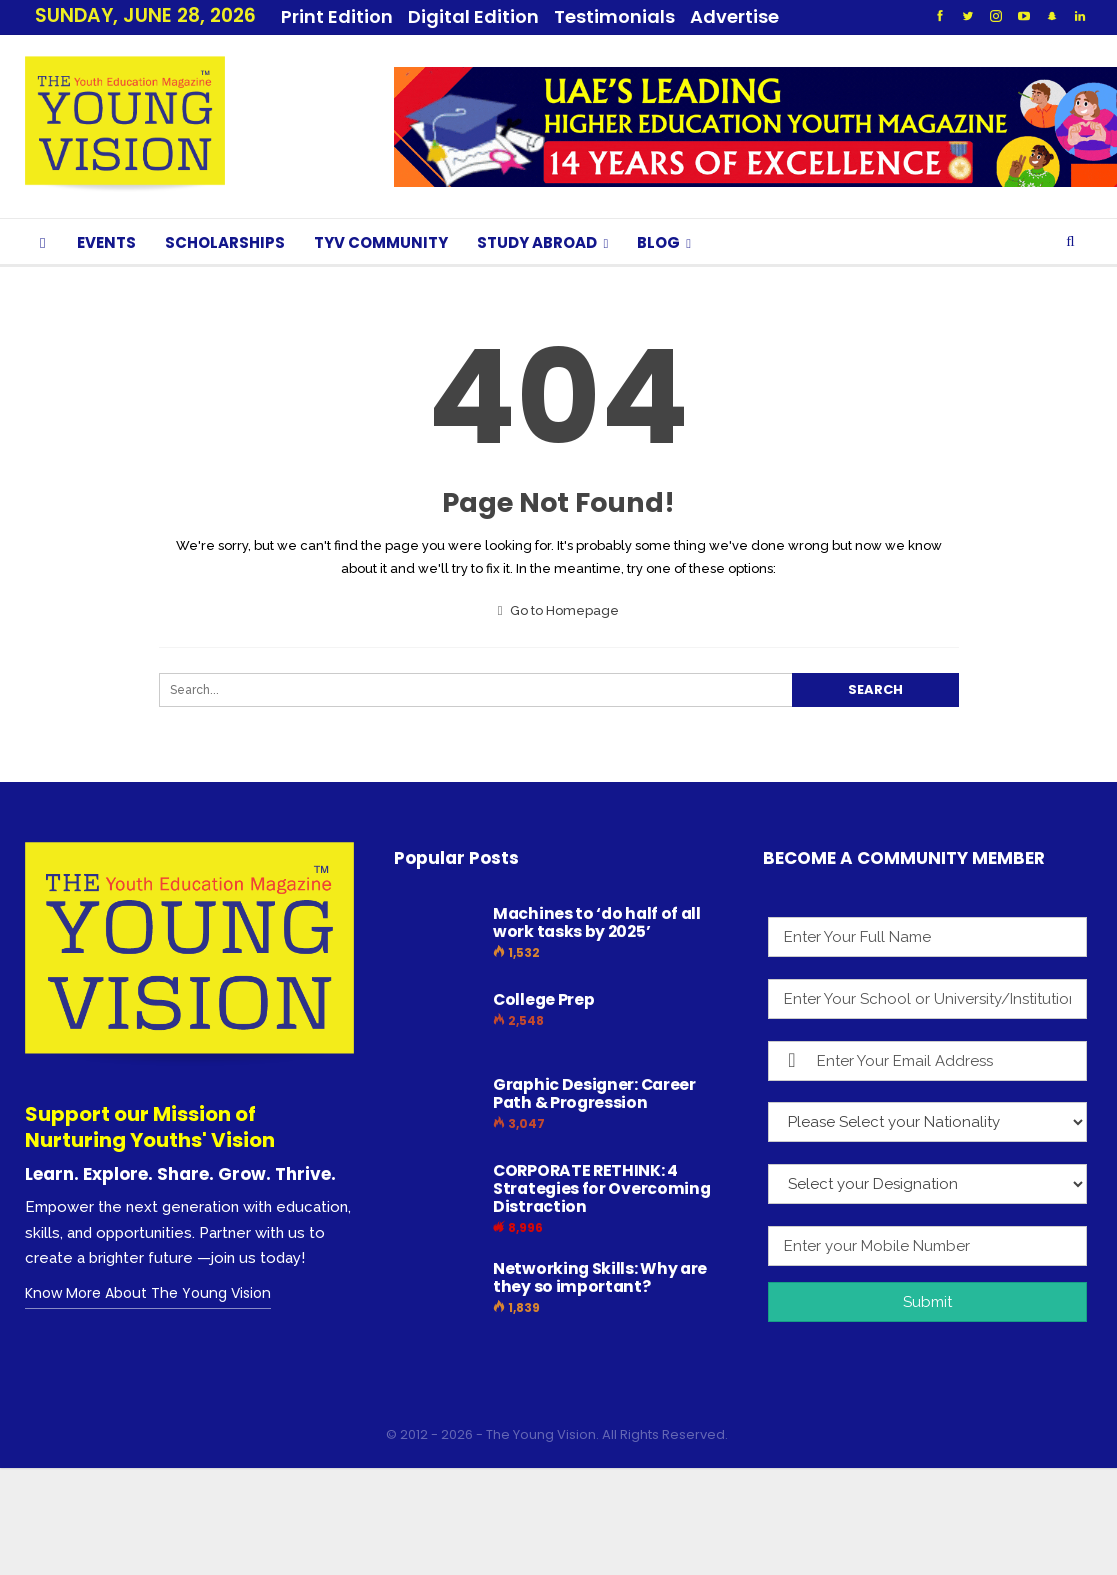 Image resolution: width=1117 pixels, height=1575 pixels. Describe the element at coordinates (537, 242) in the screenshot. I see `STUDY ABROAD` at that location.